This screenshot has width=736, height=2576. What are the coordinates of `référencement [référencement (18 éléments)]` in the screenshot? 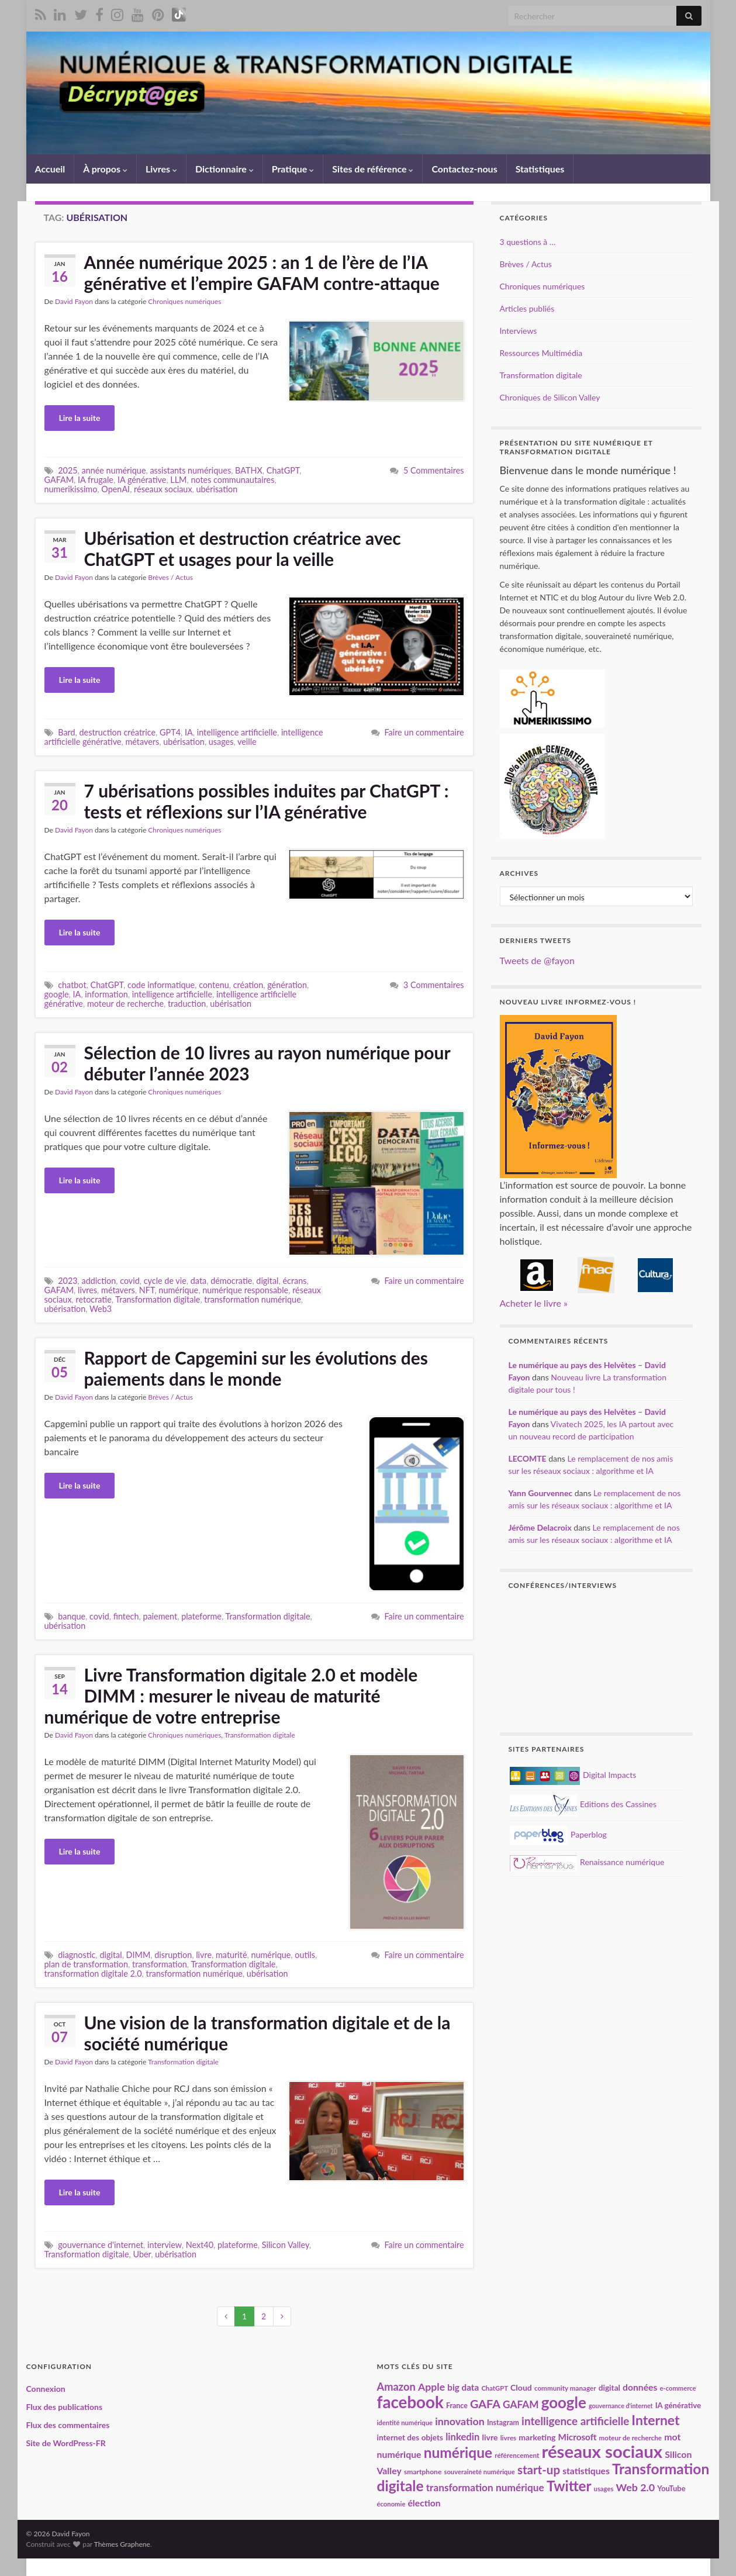 It's located at (517, 2455).